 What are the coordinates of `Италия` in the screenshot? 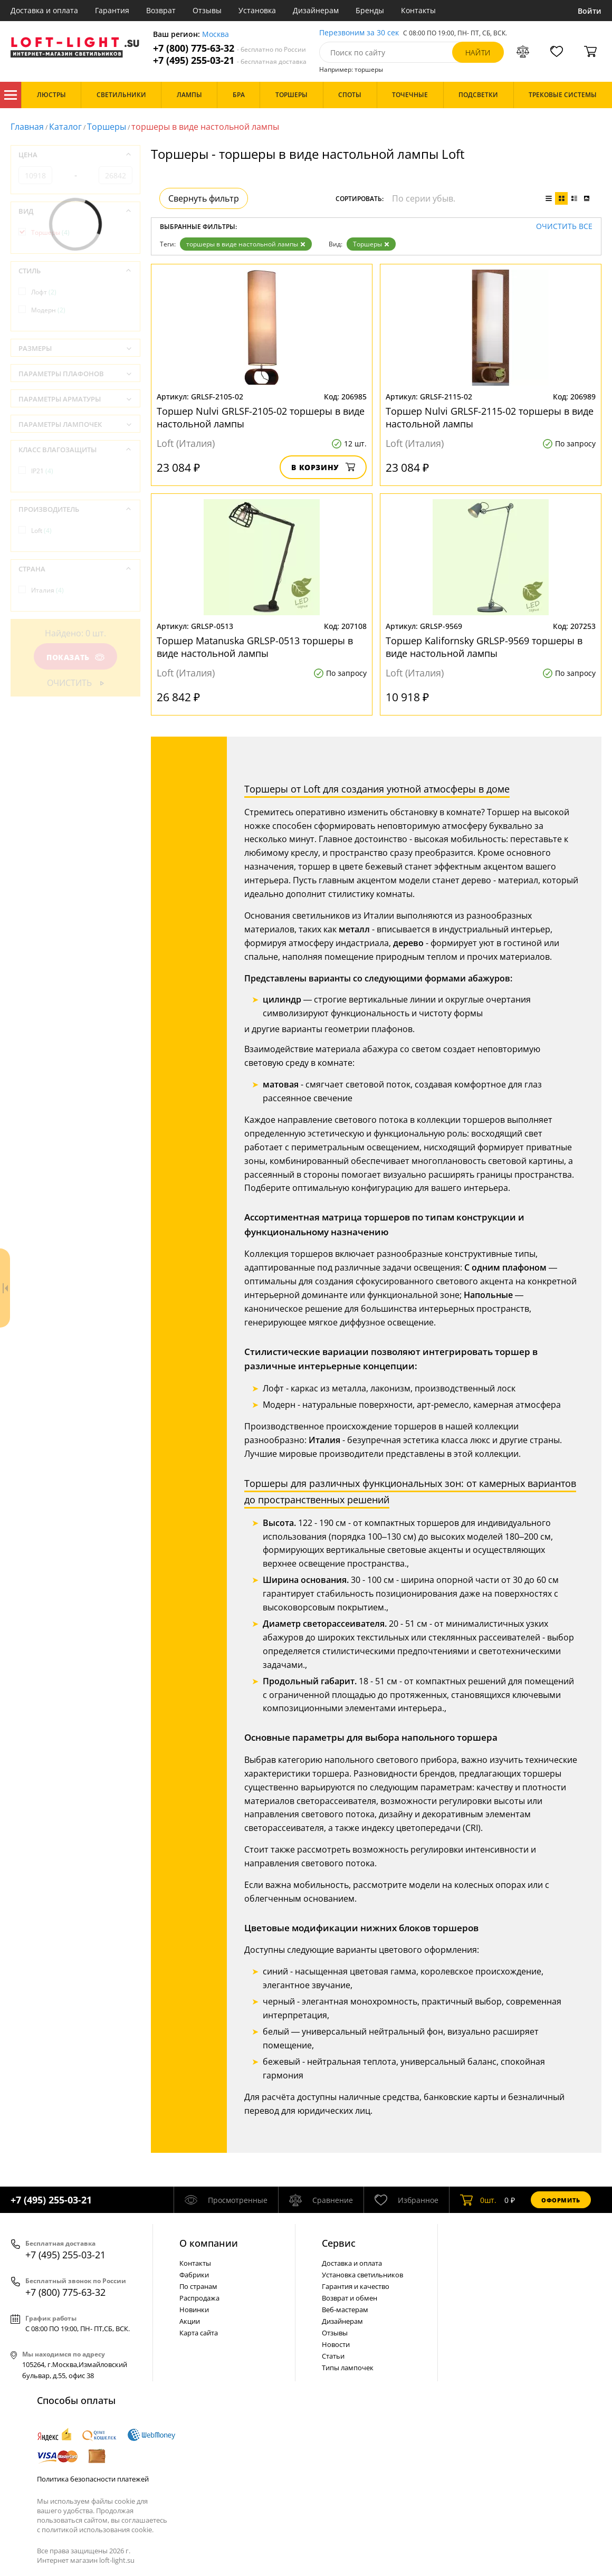 It's located at (47, 590).